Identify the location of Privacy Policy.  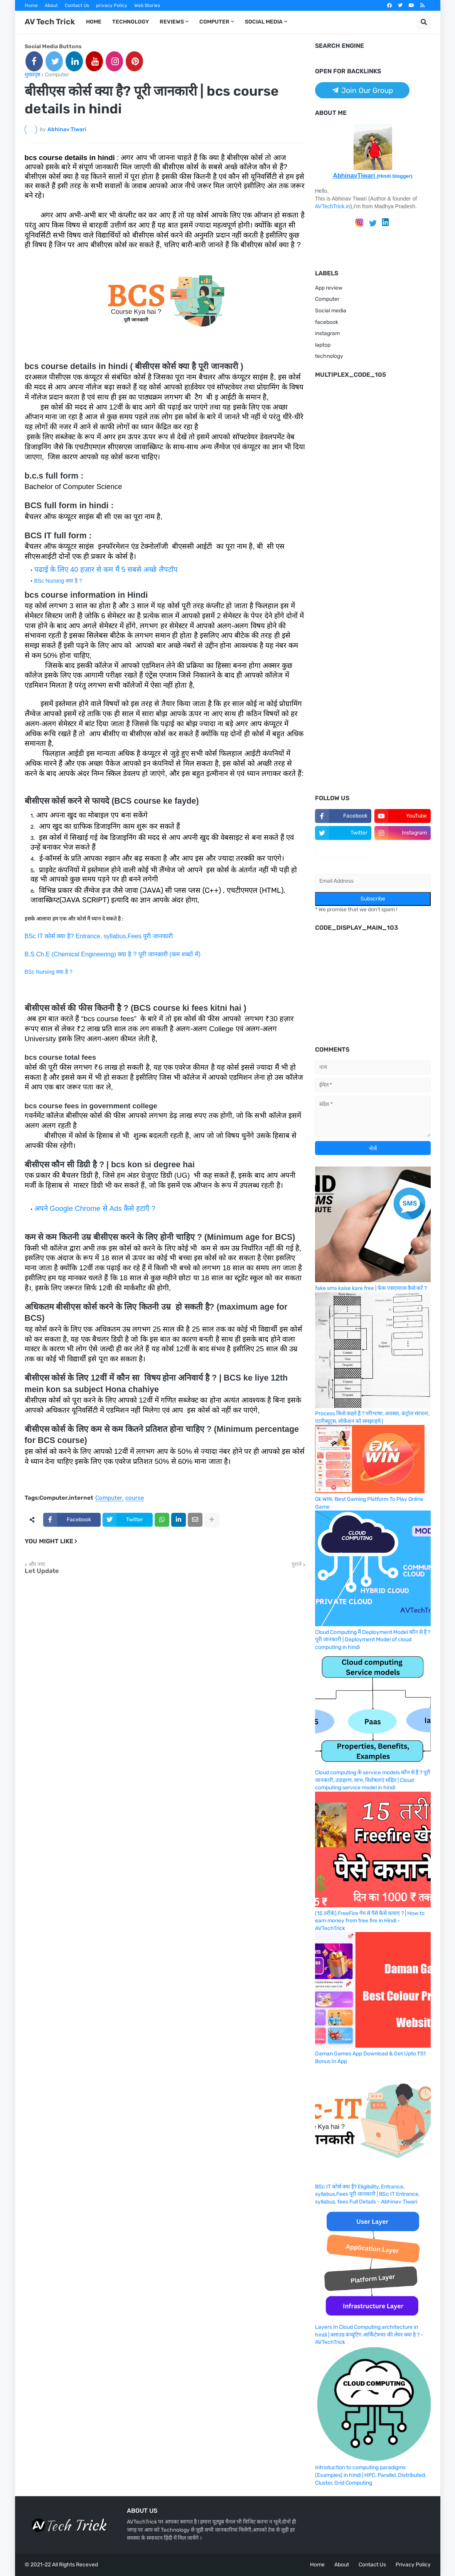
(413, 2564).